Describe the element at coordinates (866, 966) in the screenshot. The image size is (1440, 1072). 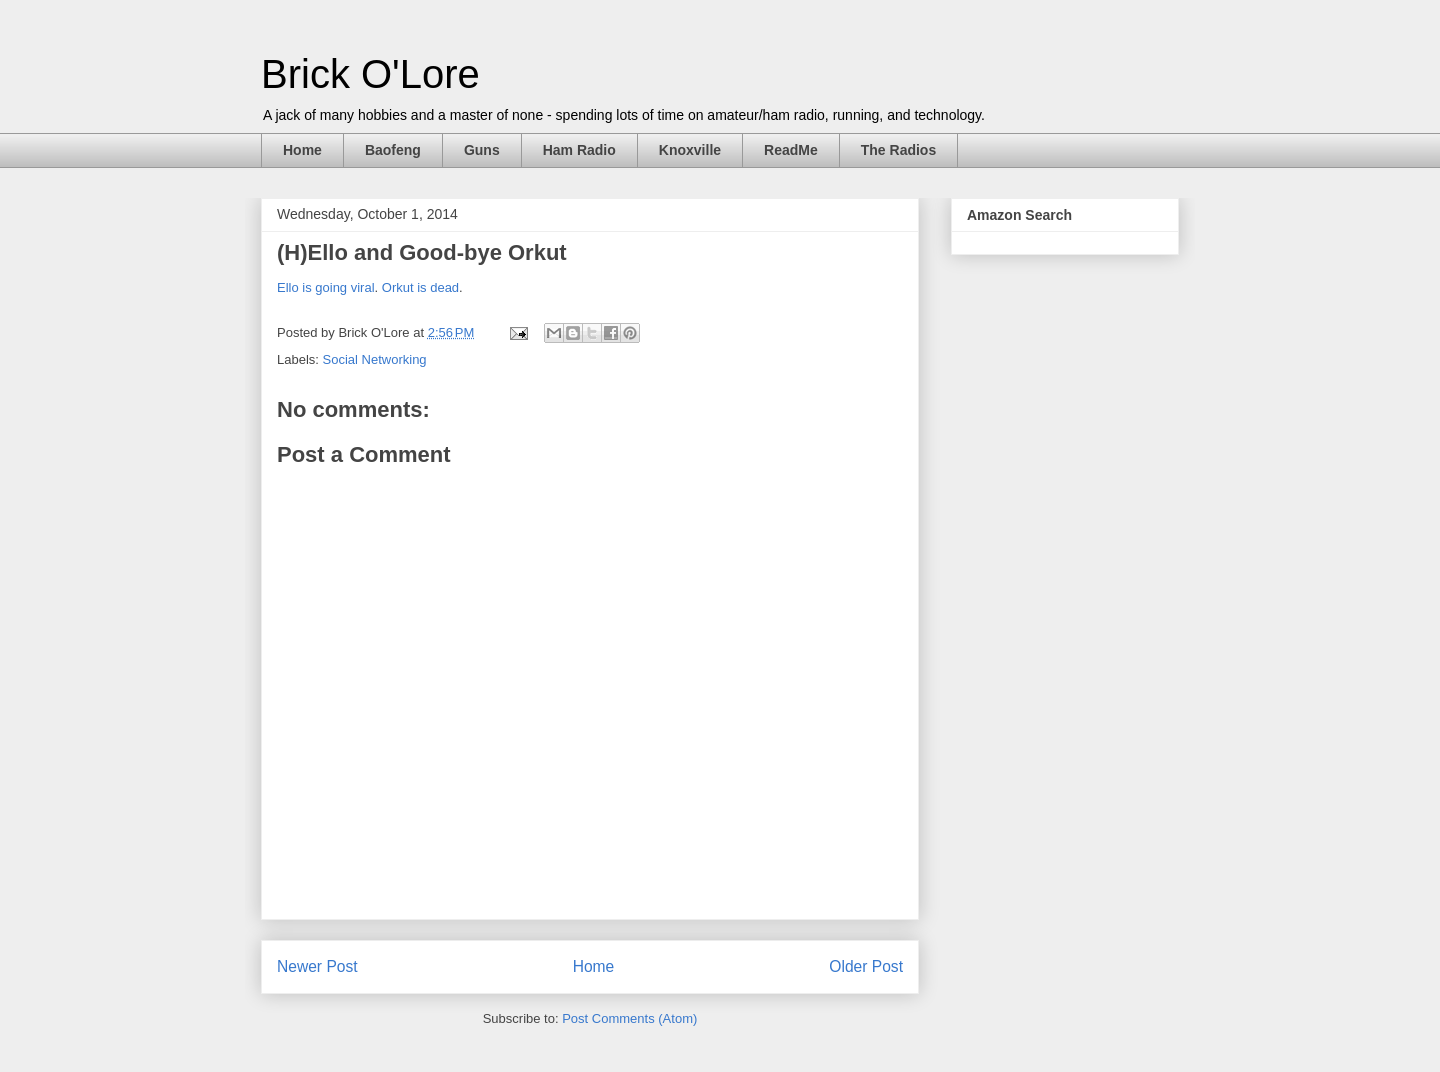
I see `Older Post` at that location.